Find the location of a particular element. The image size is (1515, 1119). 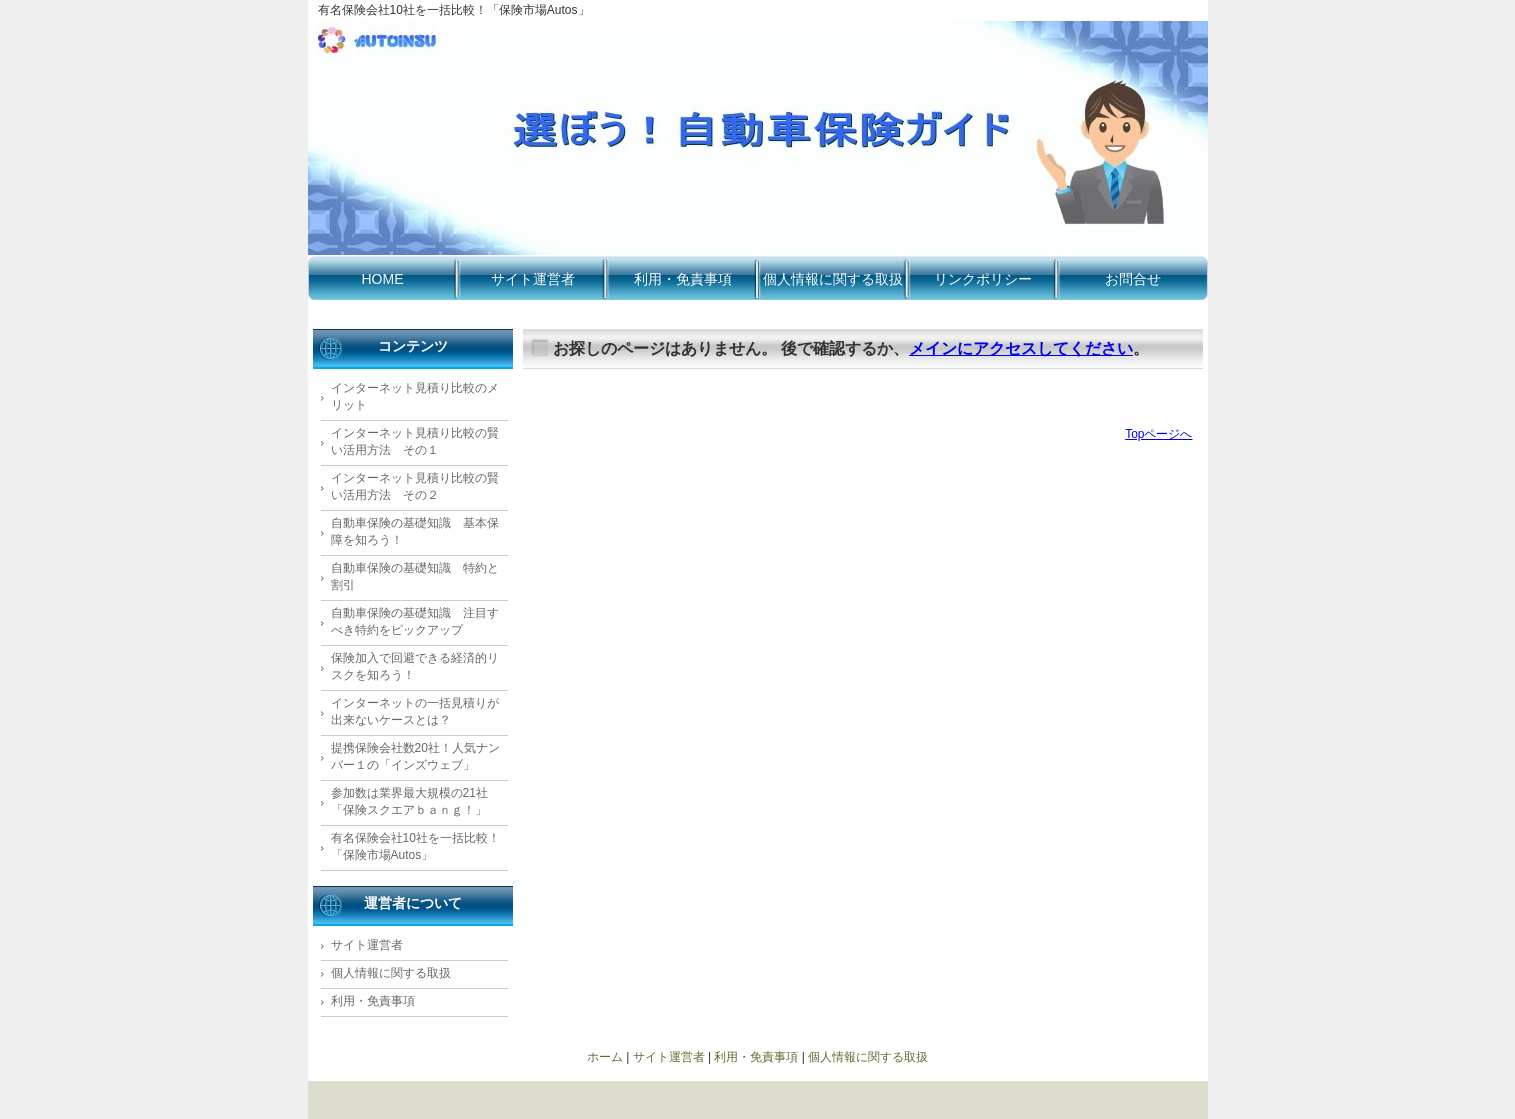

インターネット見積り比較のメリット is located at coordinates (415, 396).